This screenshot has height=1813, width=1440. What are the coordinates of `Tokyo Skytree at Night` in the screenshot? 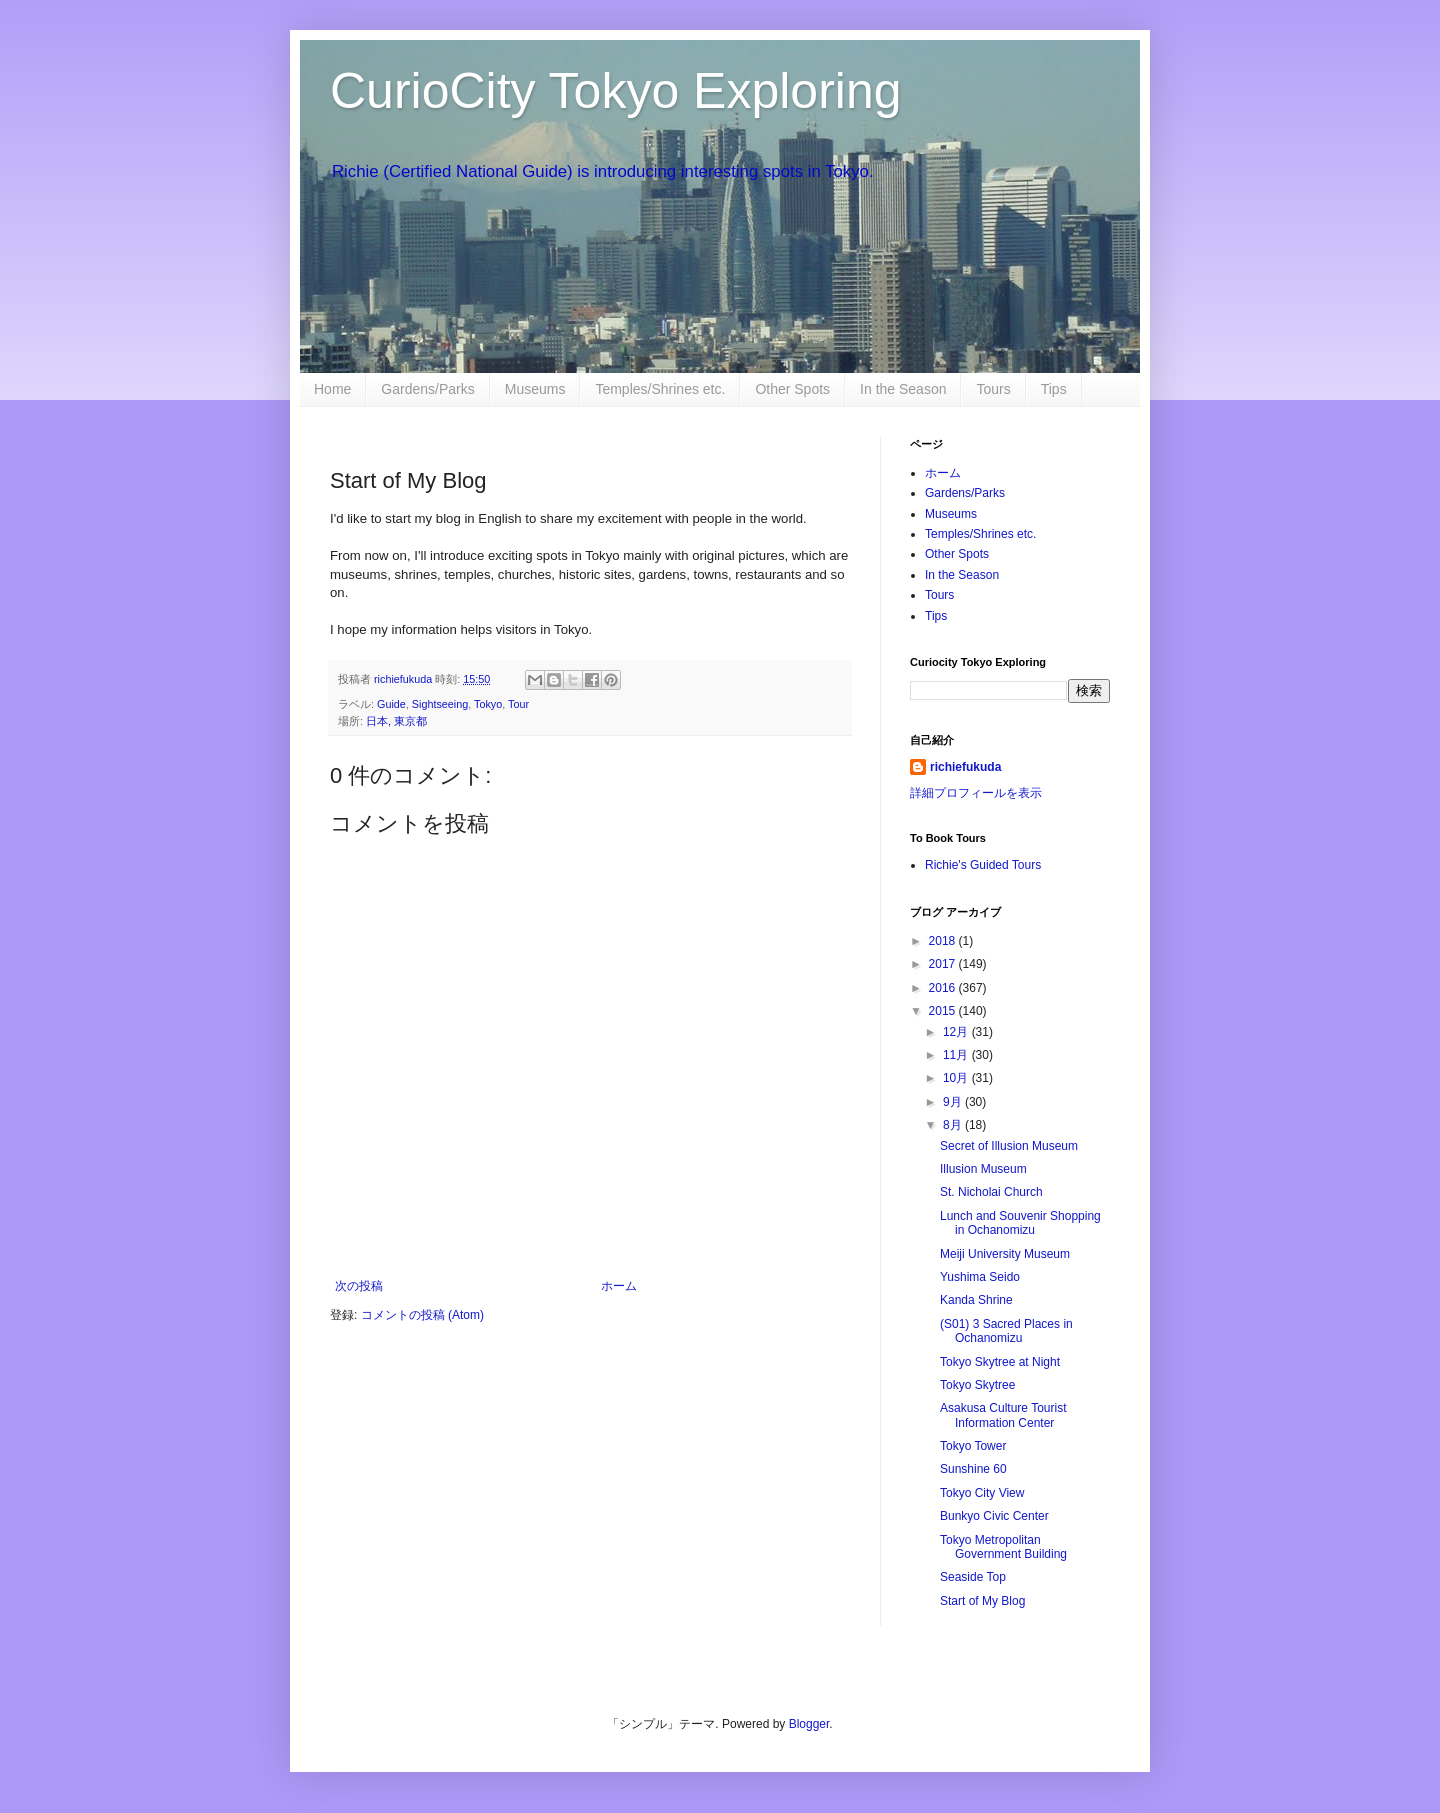 It's located at (1000, 1362).